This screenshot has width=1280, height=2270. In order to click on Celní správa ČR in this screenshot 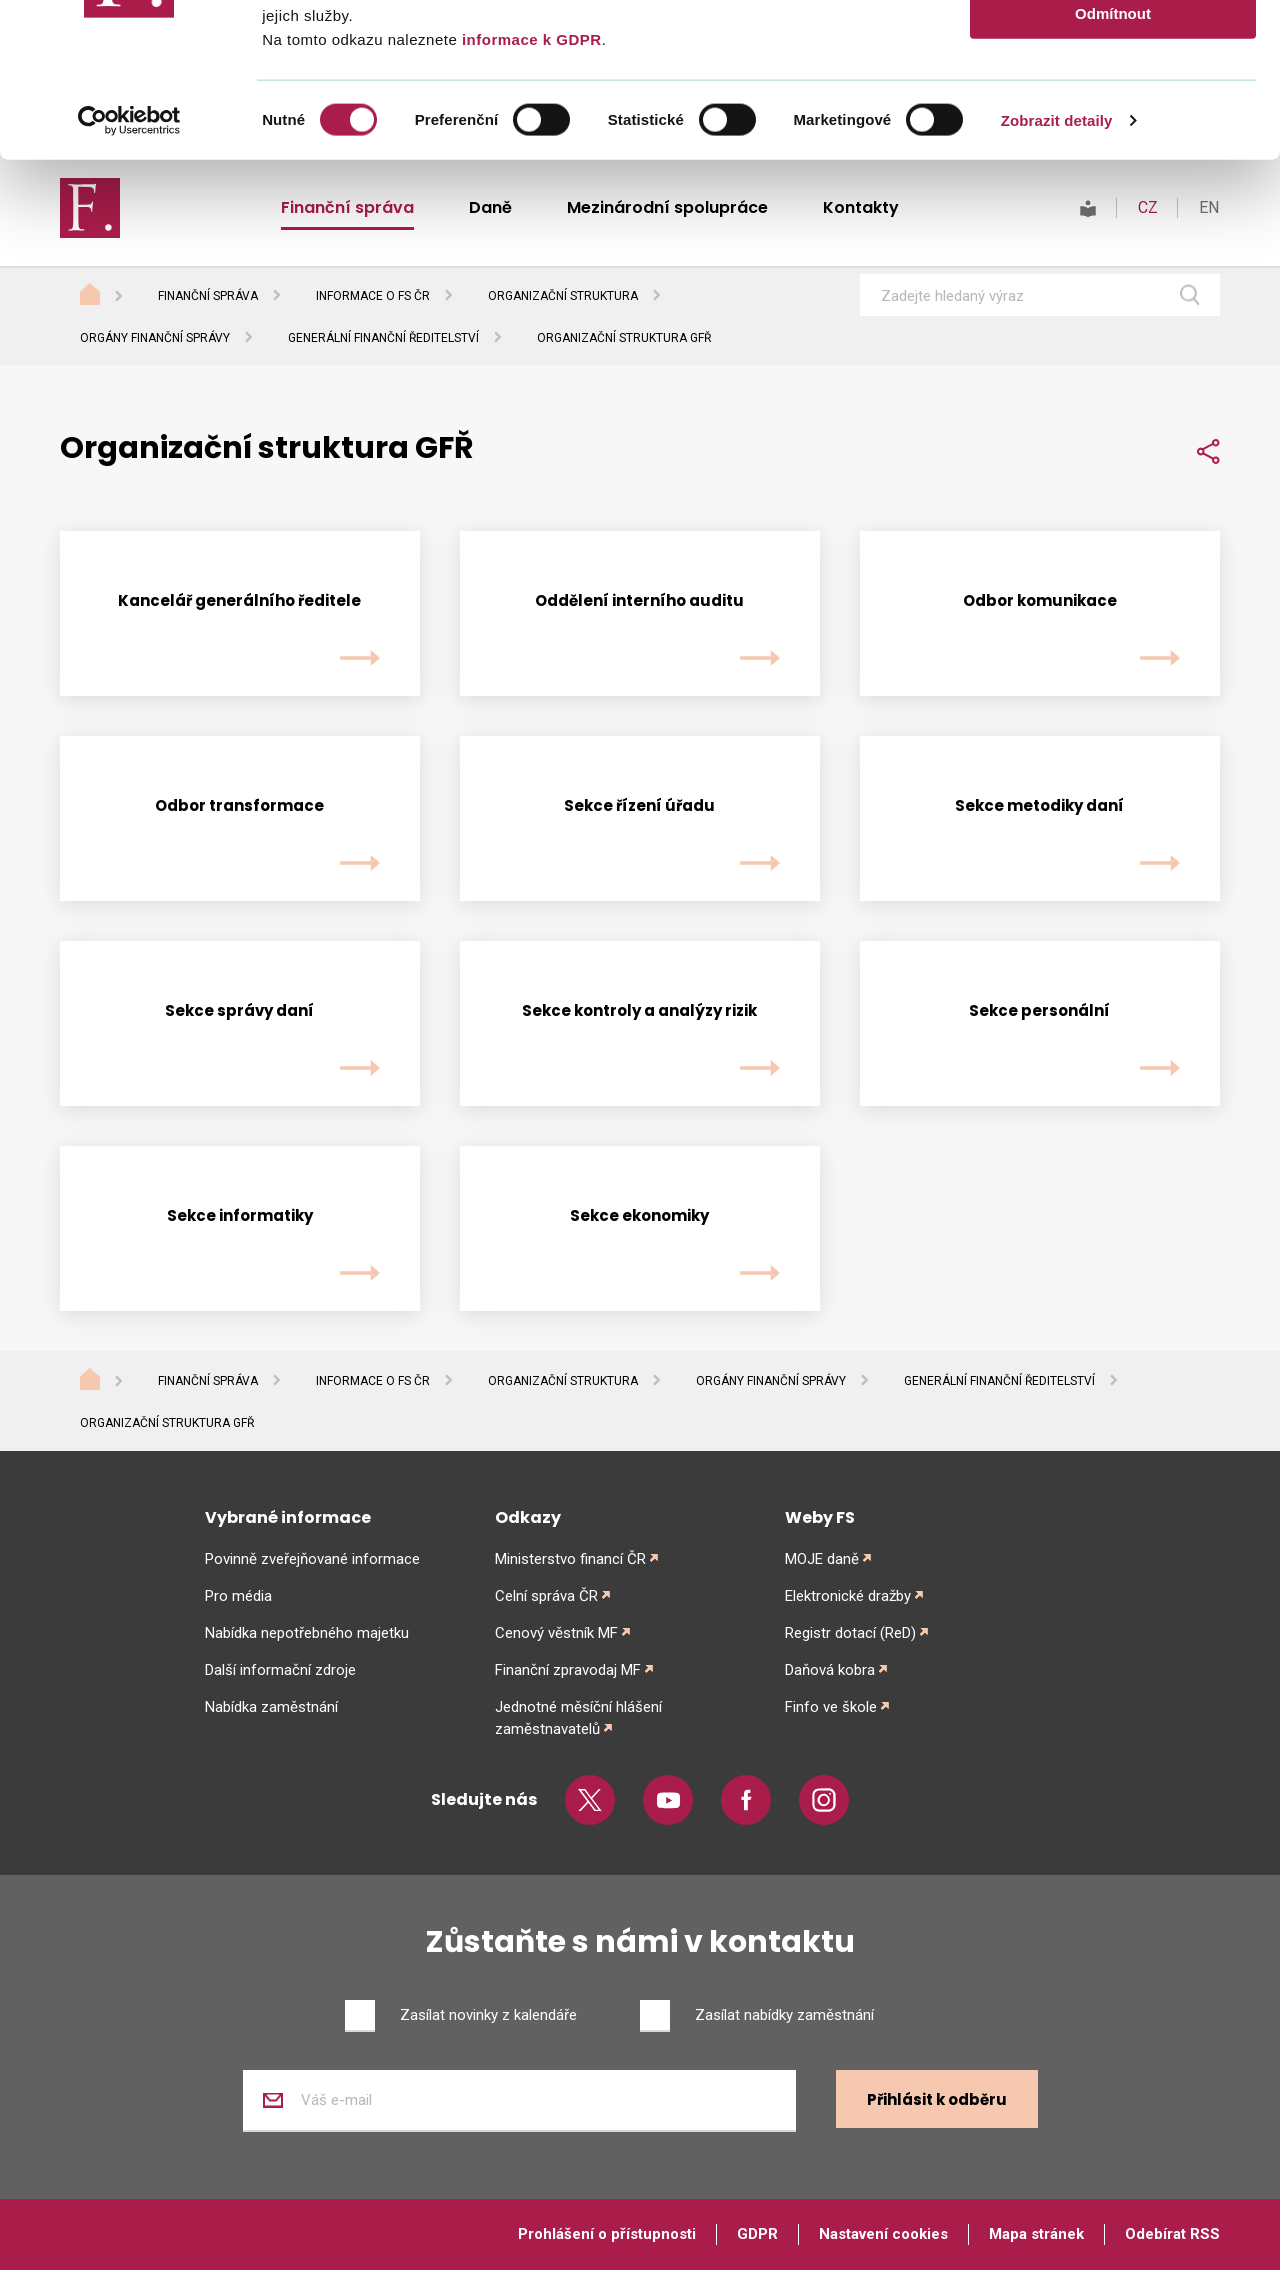, I will do `click(546, 1596)`.